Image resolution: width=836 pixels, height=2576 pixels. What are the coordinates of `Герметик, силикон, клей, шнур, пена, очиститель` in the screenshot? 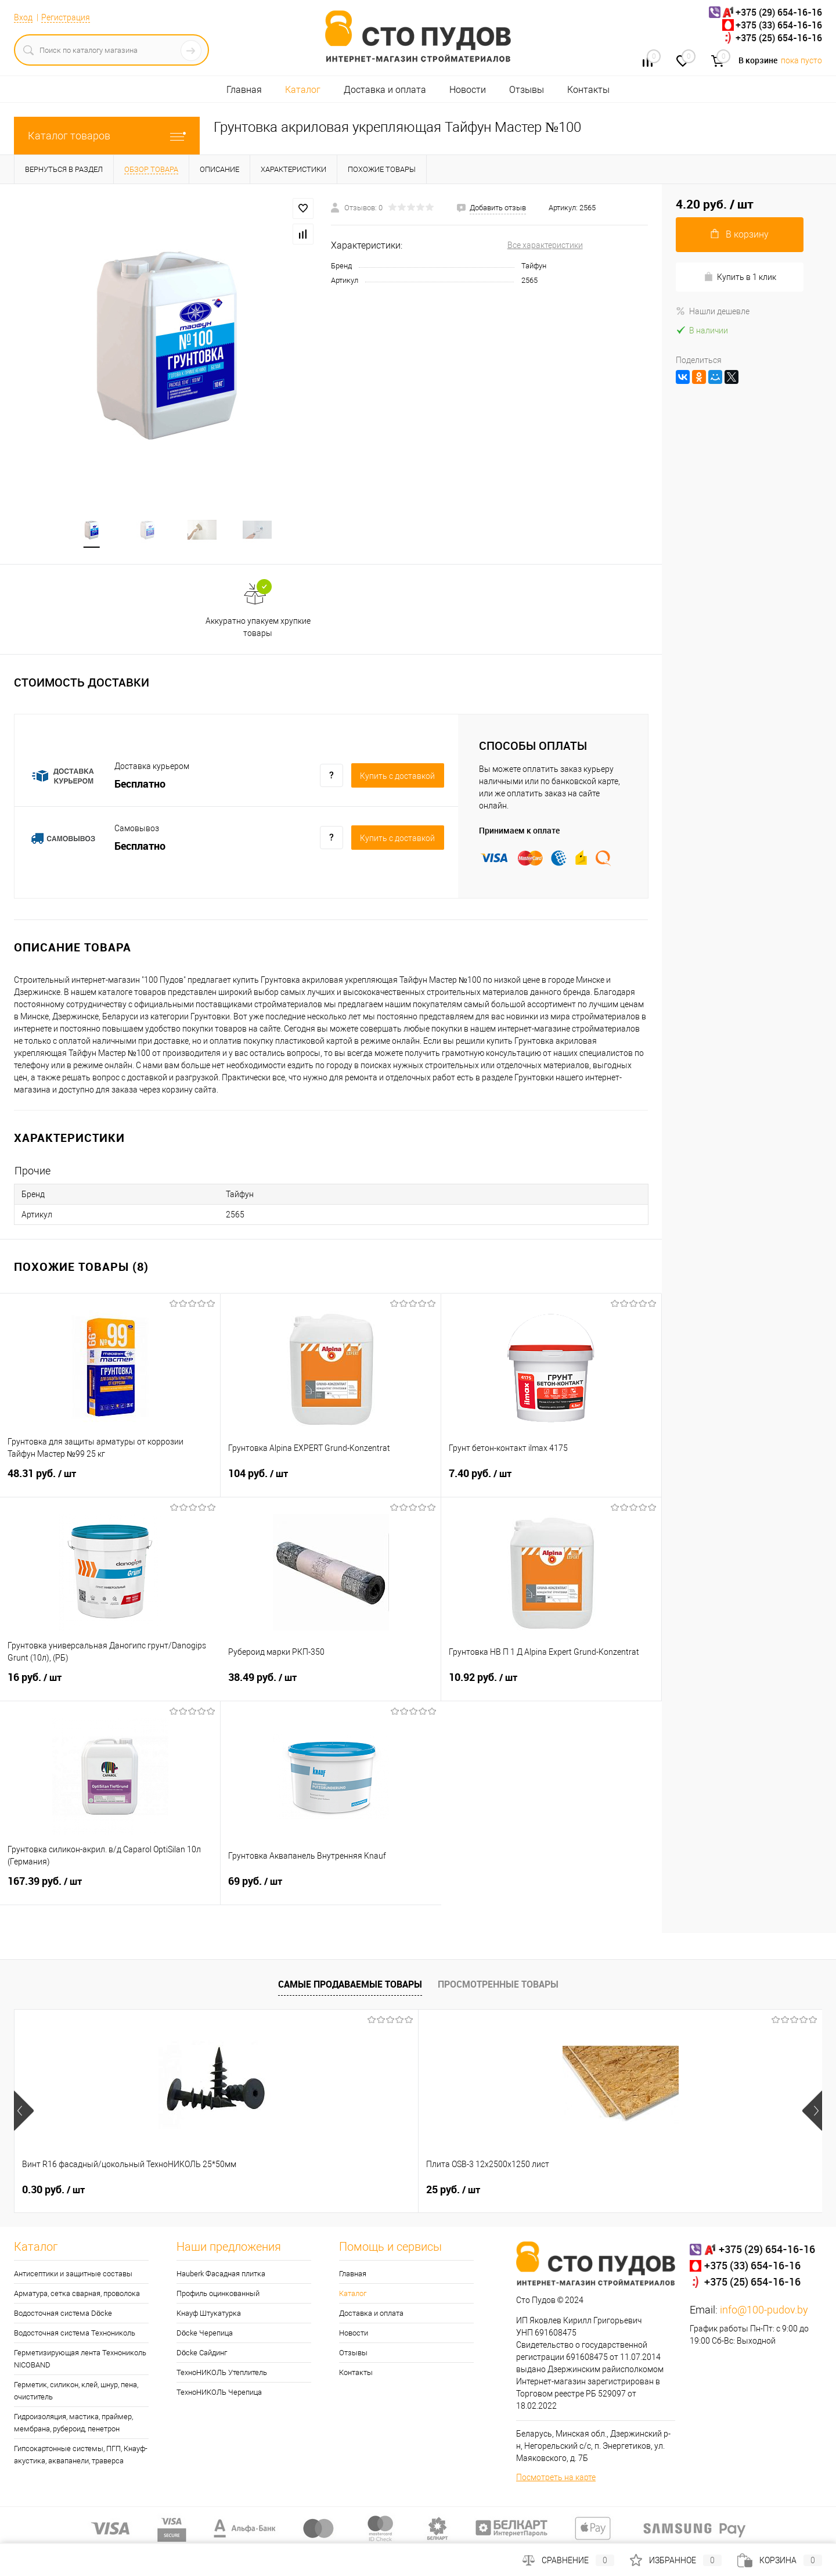 It's located at (76, 2393).